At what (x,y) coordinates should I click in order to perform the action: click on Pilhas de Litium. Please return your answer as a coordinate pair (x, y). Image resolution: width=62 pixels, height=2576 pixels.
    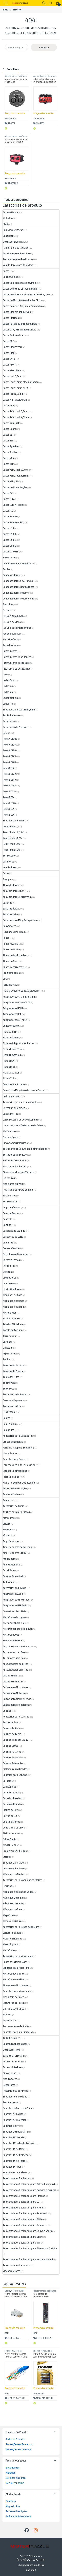
    Looking at the image, I should click on (11, 949).